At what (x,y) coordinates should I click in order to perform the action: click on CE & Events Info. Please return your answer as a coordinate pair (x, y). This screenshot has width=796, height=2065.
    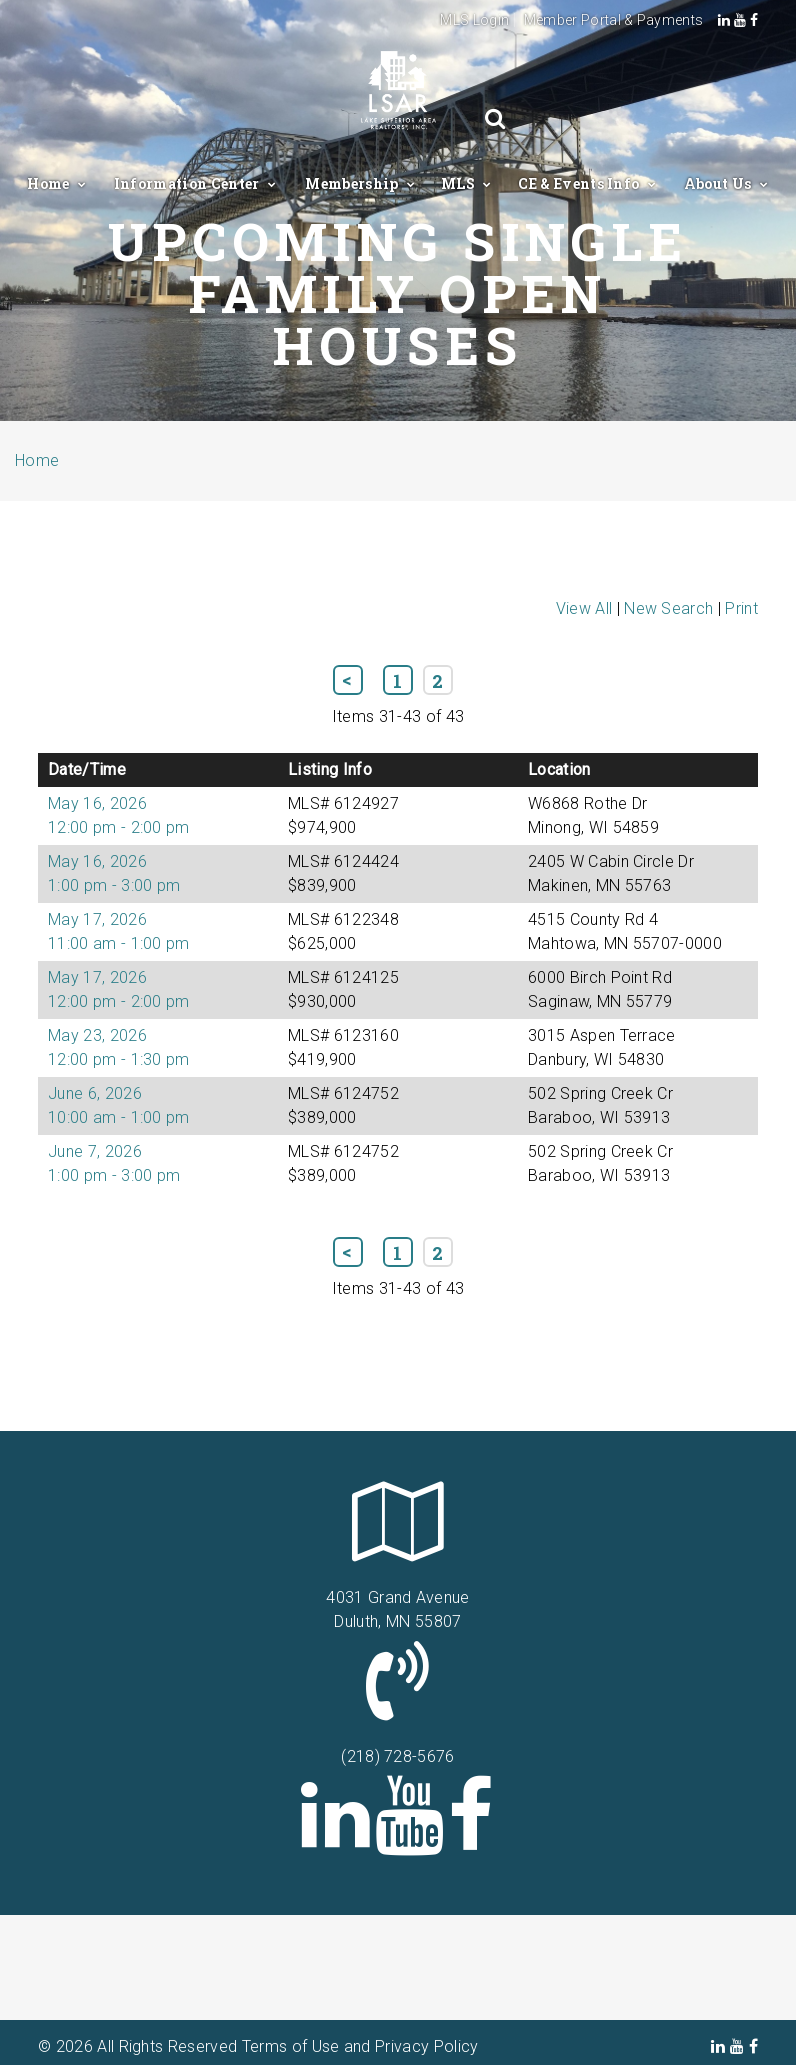
    Looking at the image, I should click on (580, 183).